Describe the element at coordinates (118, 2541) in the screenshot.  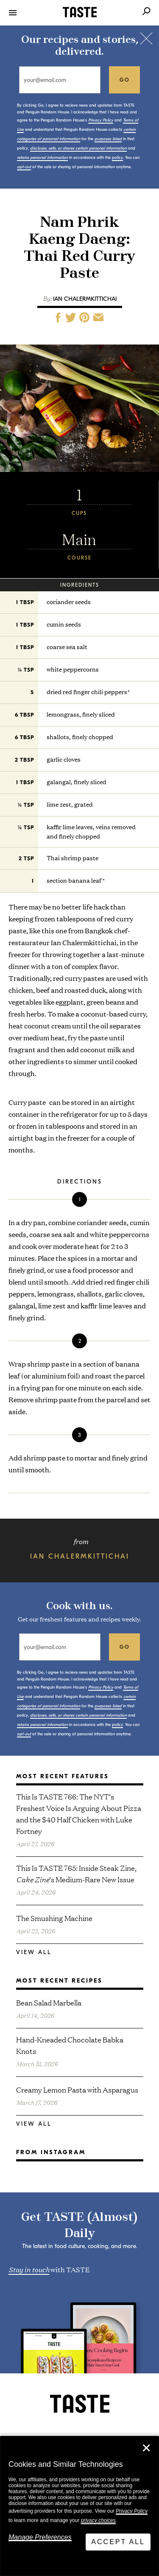
I see `Accept All` at that location.